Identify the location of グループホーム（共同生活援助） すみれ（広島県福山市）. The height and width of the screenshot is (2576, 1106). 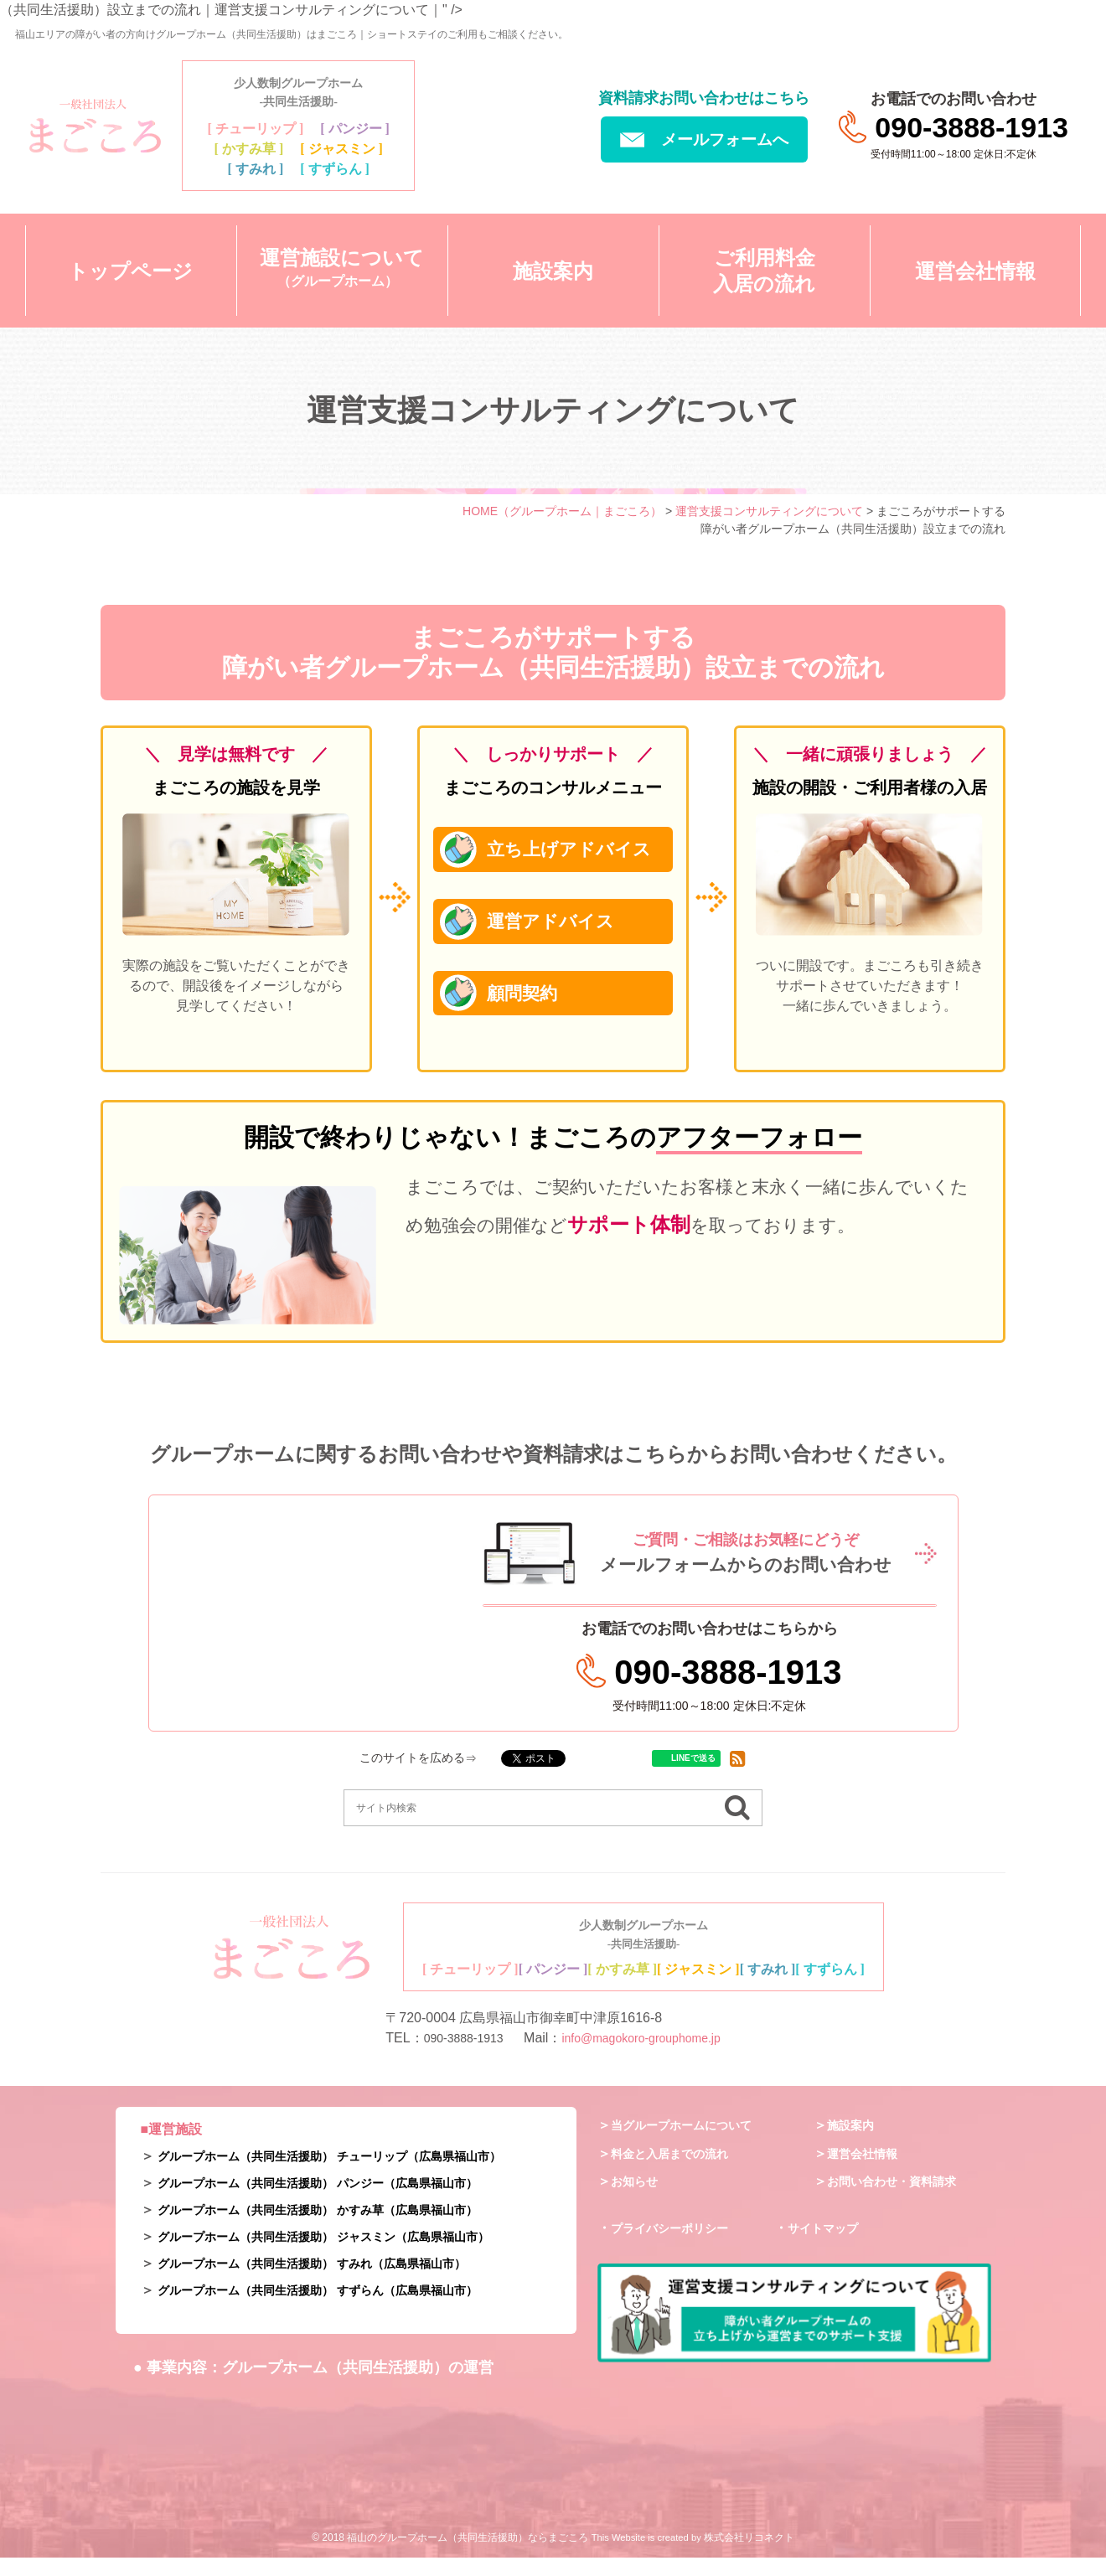
(333, 2281).